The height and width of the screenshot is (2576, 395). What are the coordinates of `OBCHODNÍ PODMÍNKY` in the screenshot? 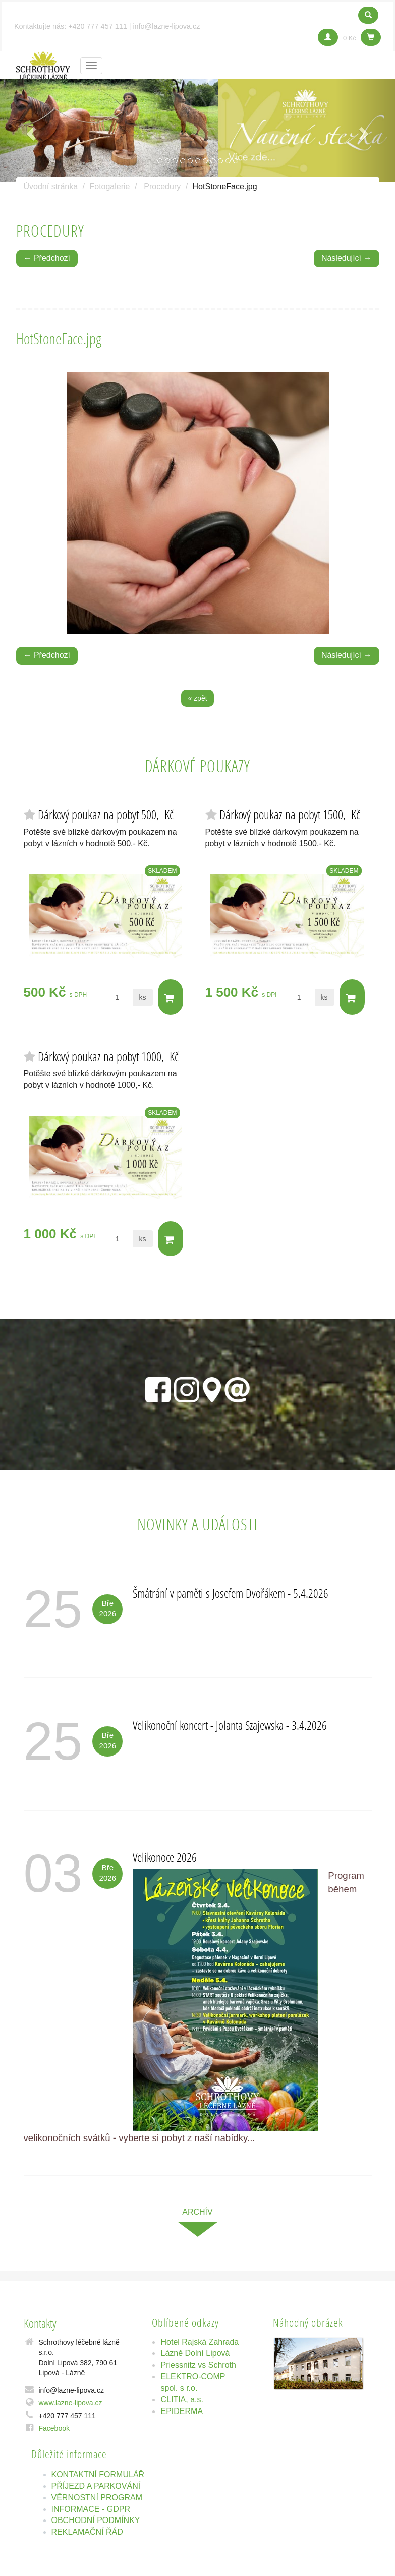 It's located at (95, 2520).